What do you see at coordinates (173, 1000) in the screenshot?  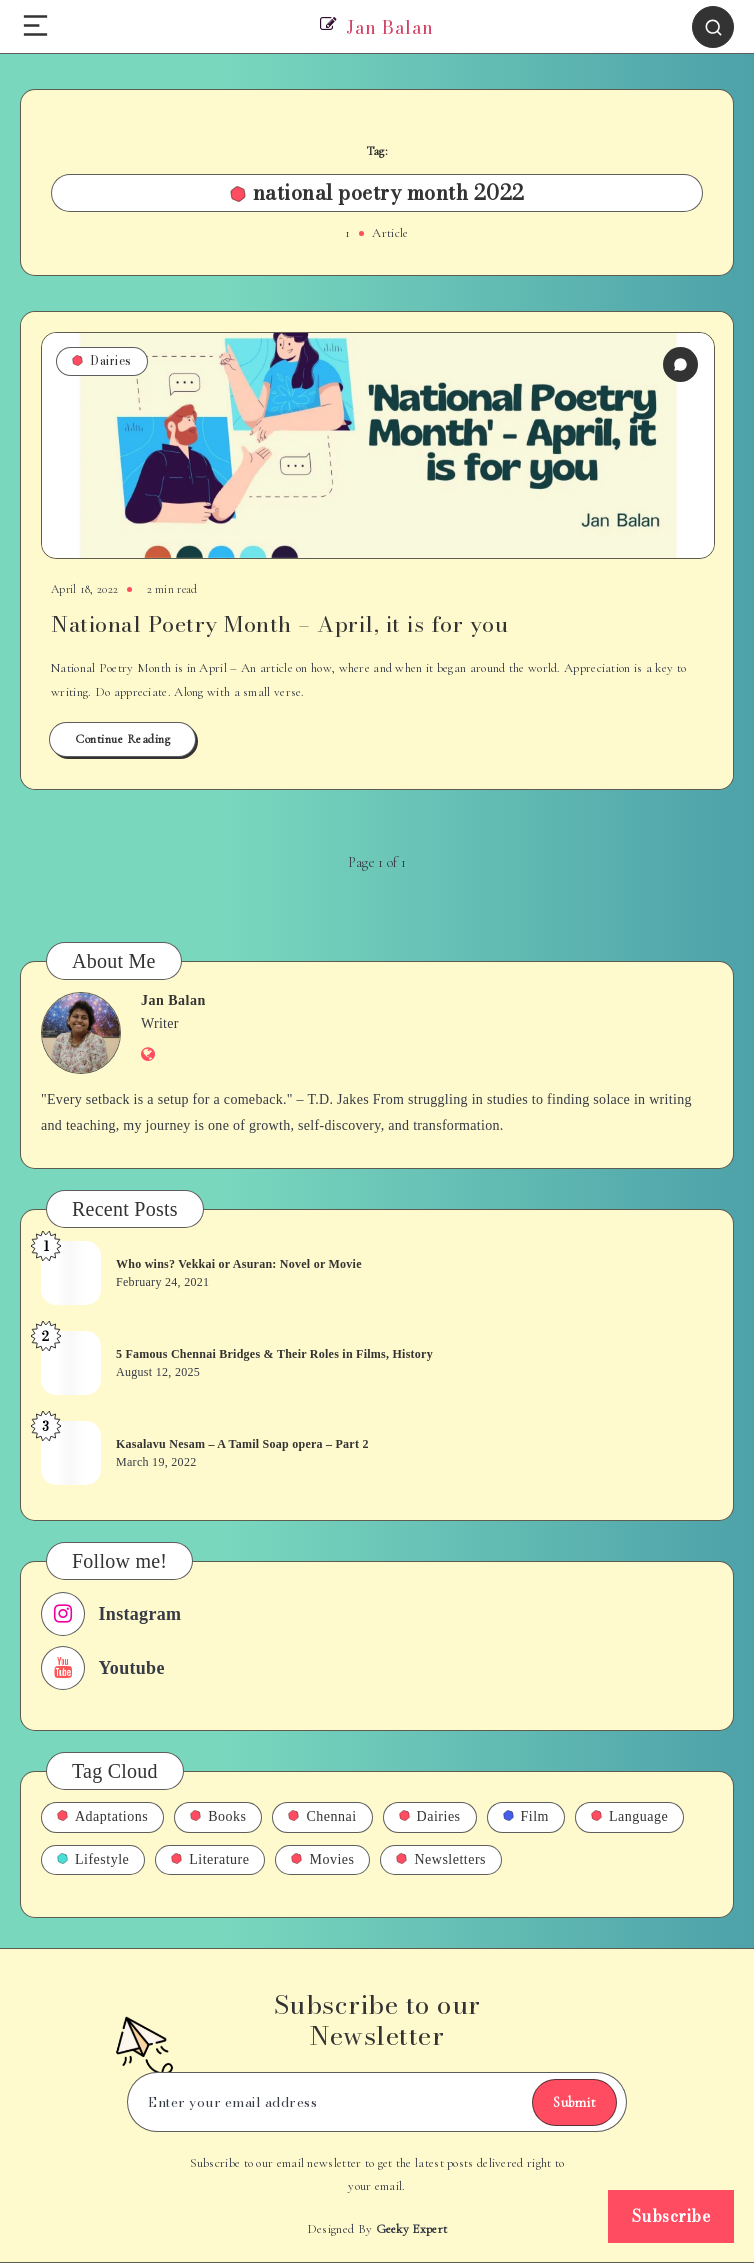 I see `Jan Balan` at bounding box center [173, 1000].